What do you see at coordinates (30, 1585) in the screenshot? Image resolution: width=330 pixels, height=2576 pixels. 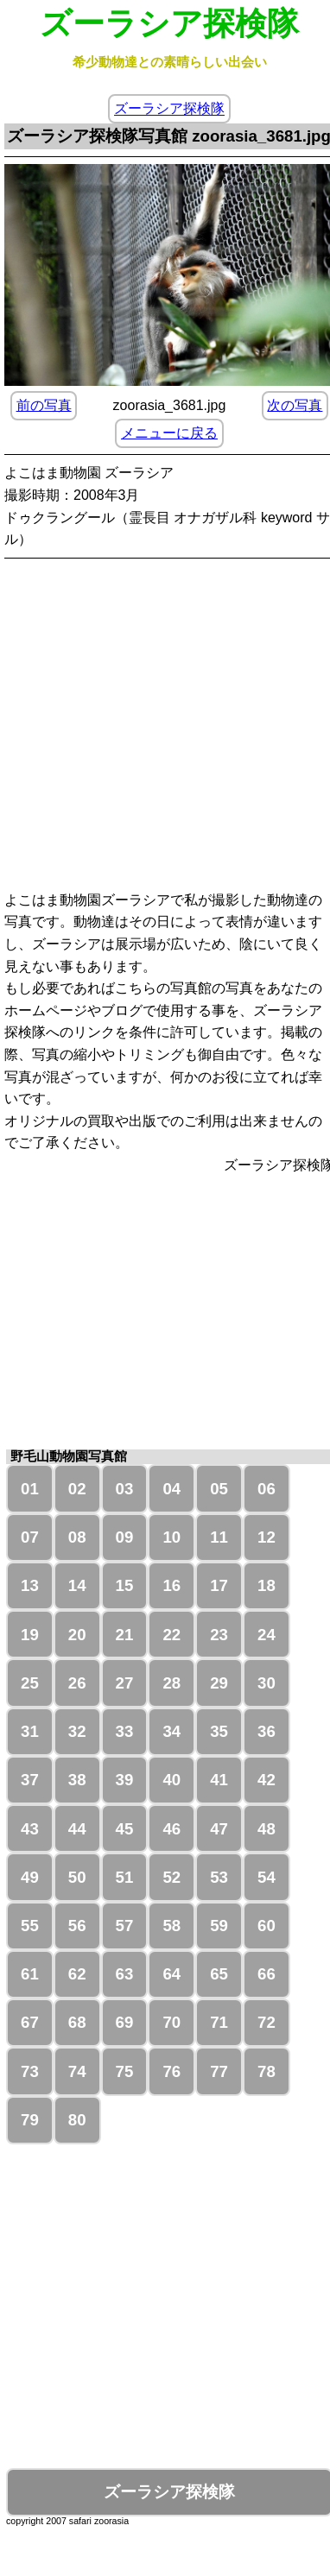 I see `13` at bounding box center [30, 1585].